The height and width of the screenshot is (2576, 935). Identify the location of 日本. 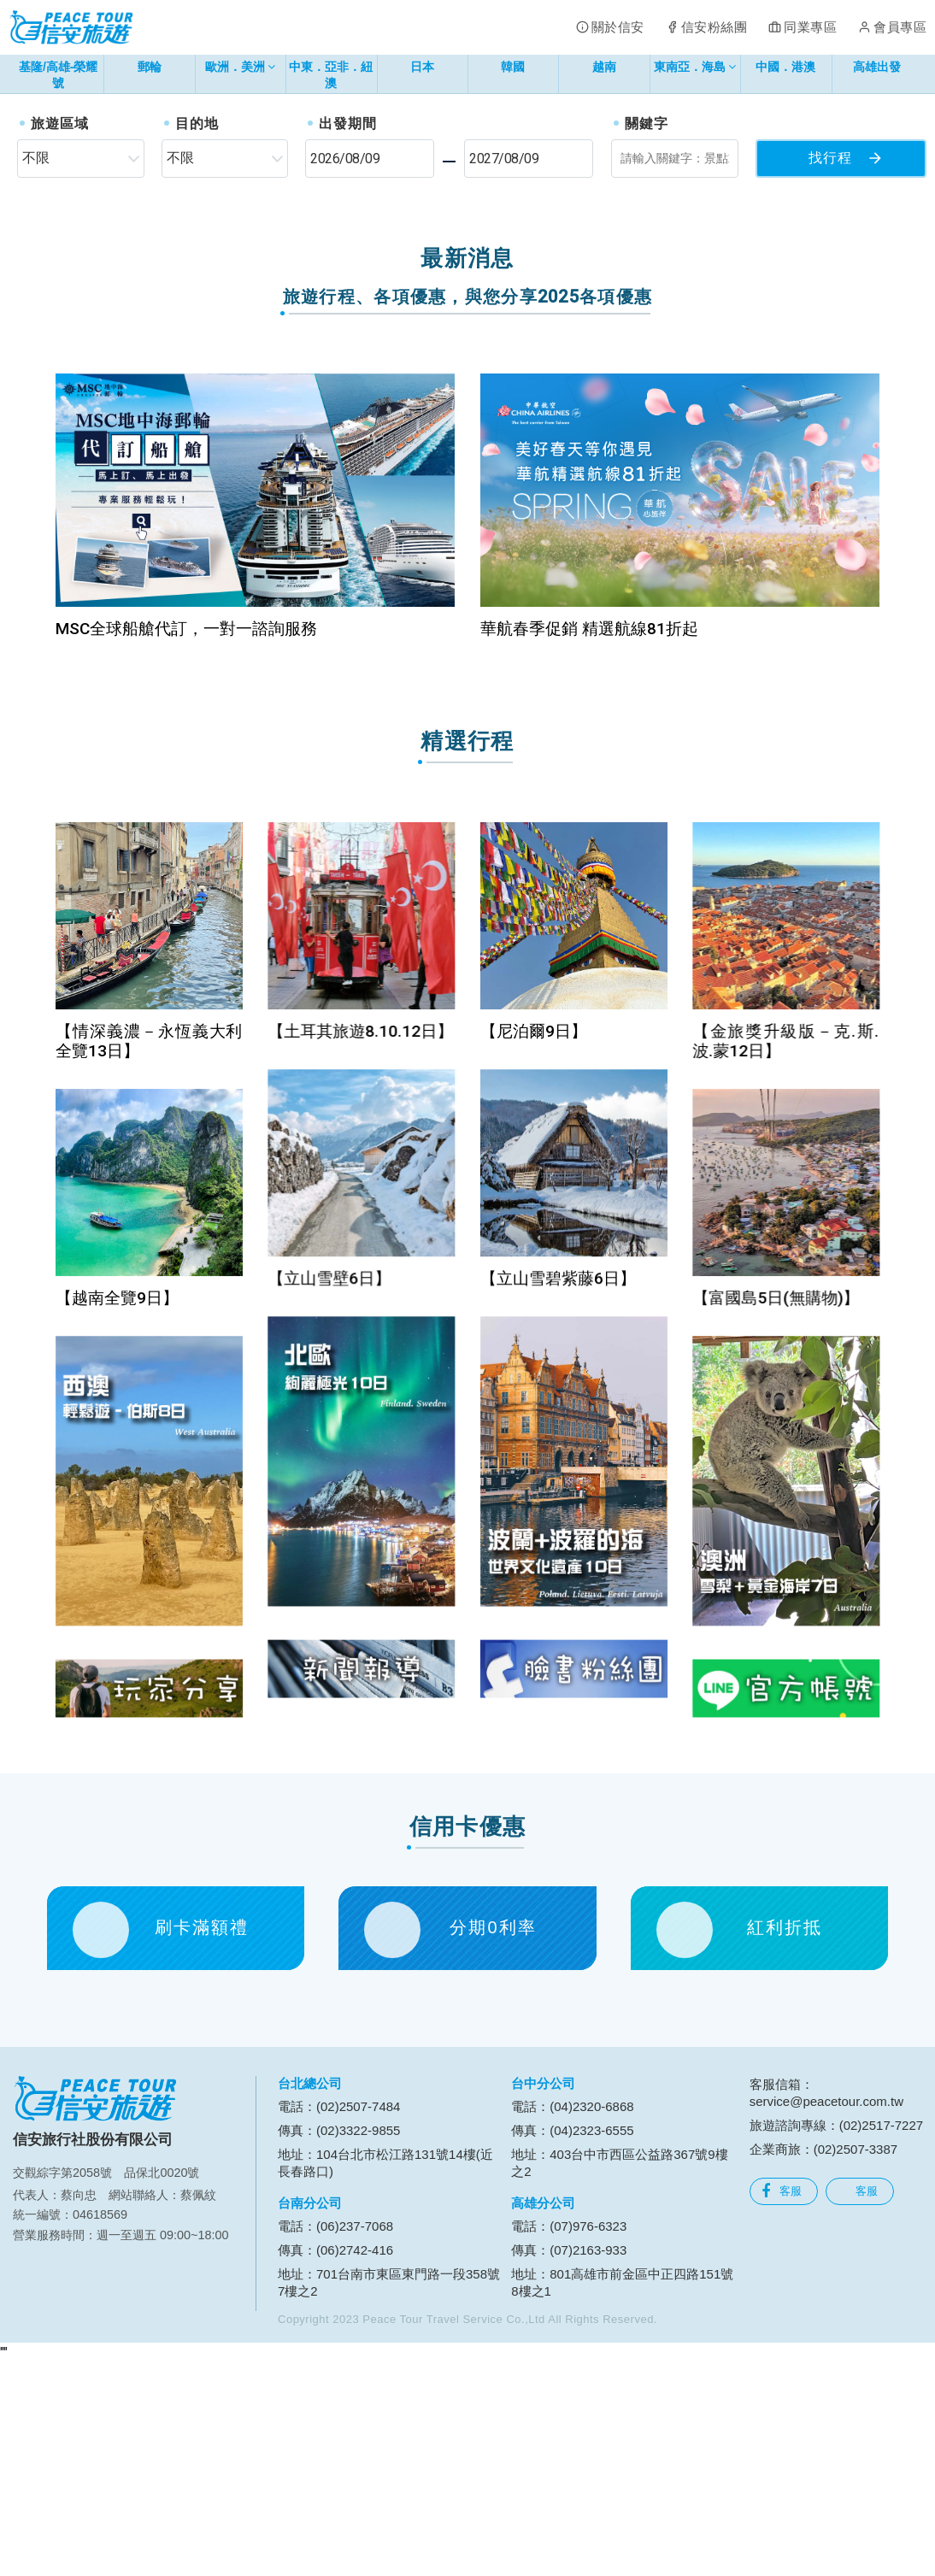
(422, 67).